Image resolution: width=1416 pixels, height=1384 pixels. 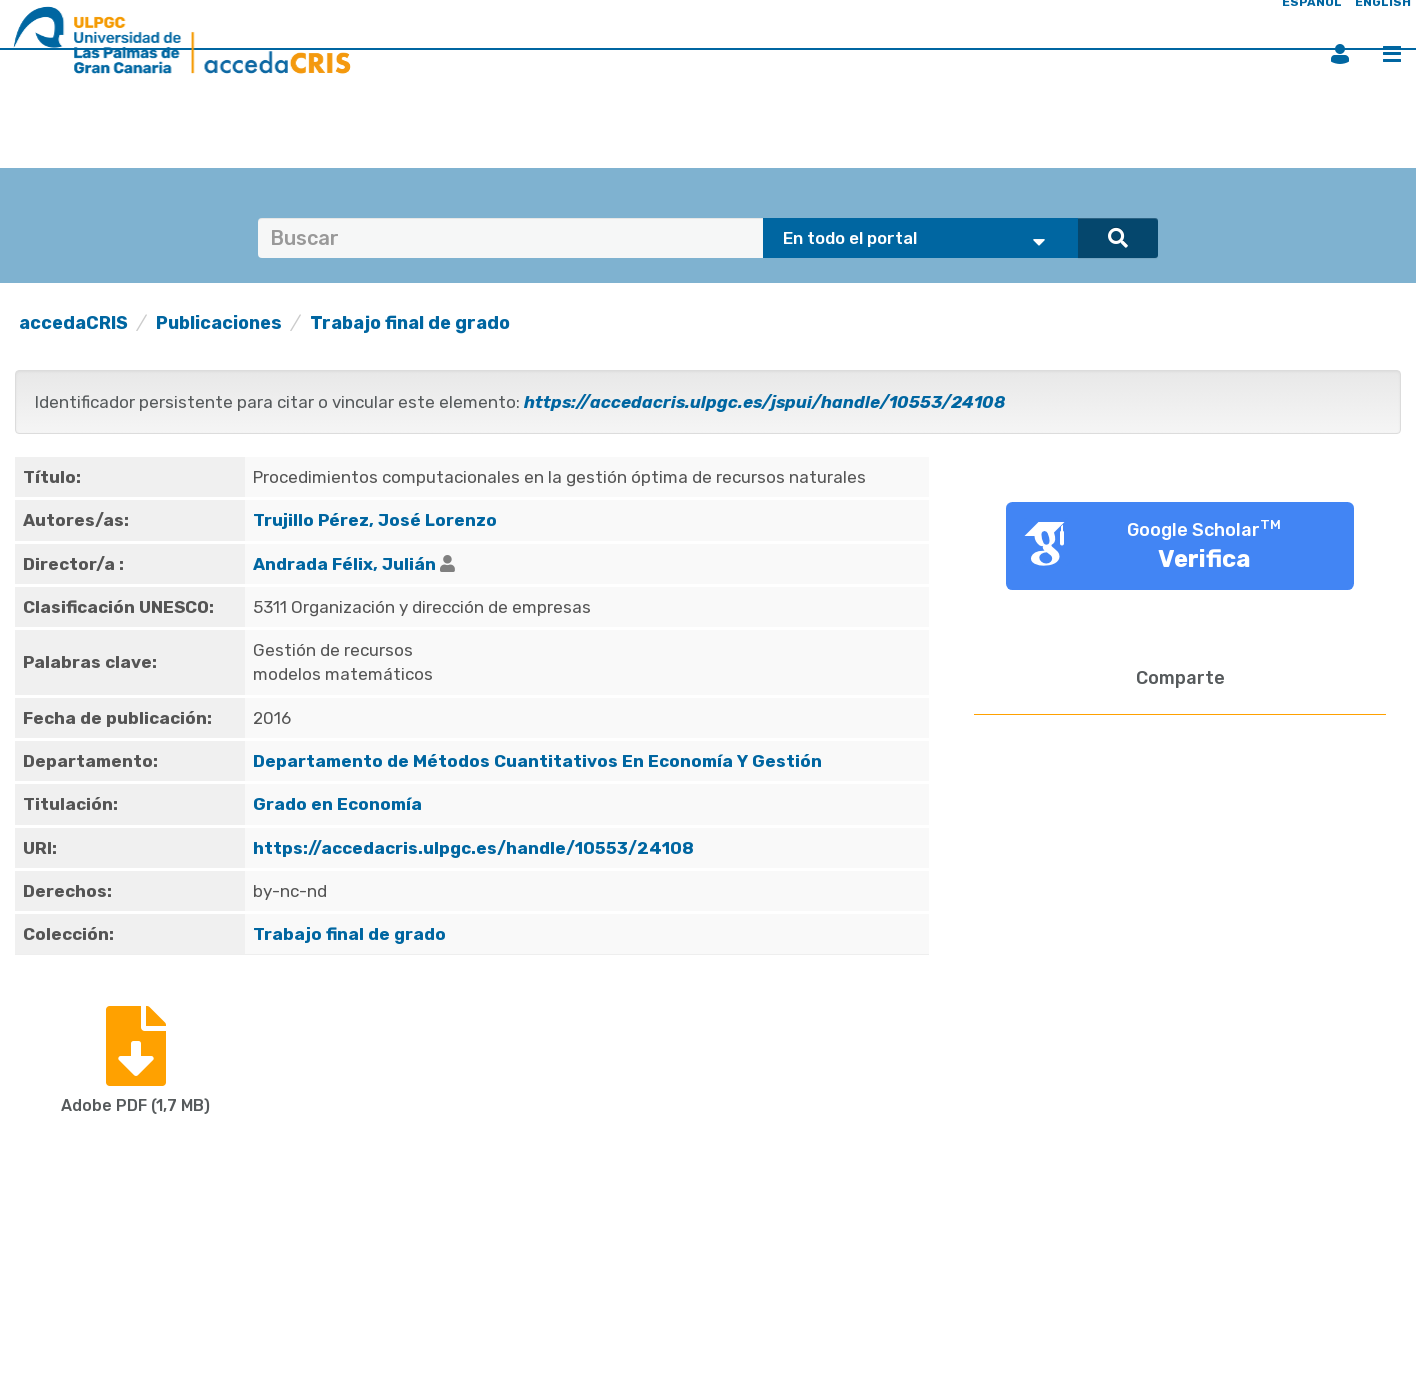 I want to click on Grado en Economía, so click(x=337, y=804).